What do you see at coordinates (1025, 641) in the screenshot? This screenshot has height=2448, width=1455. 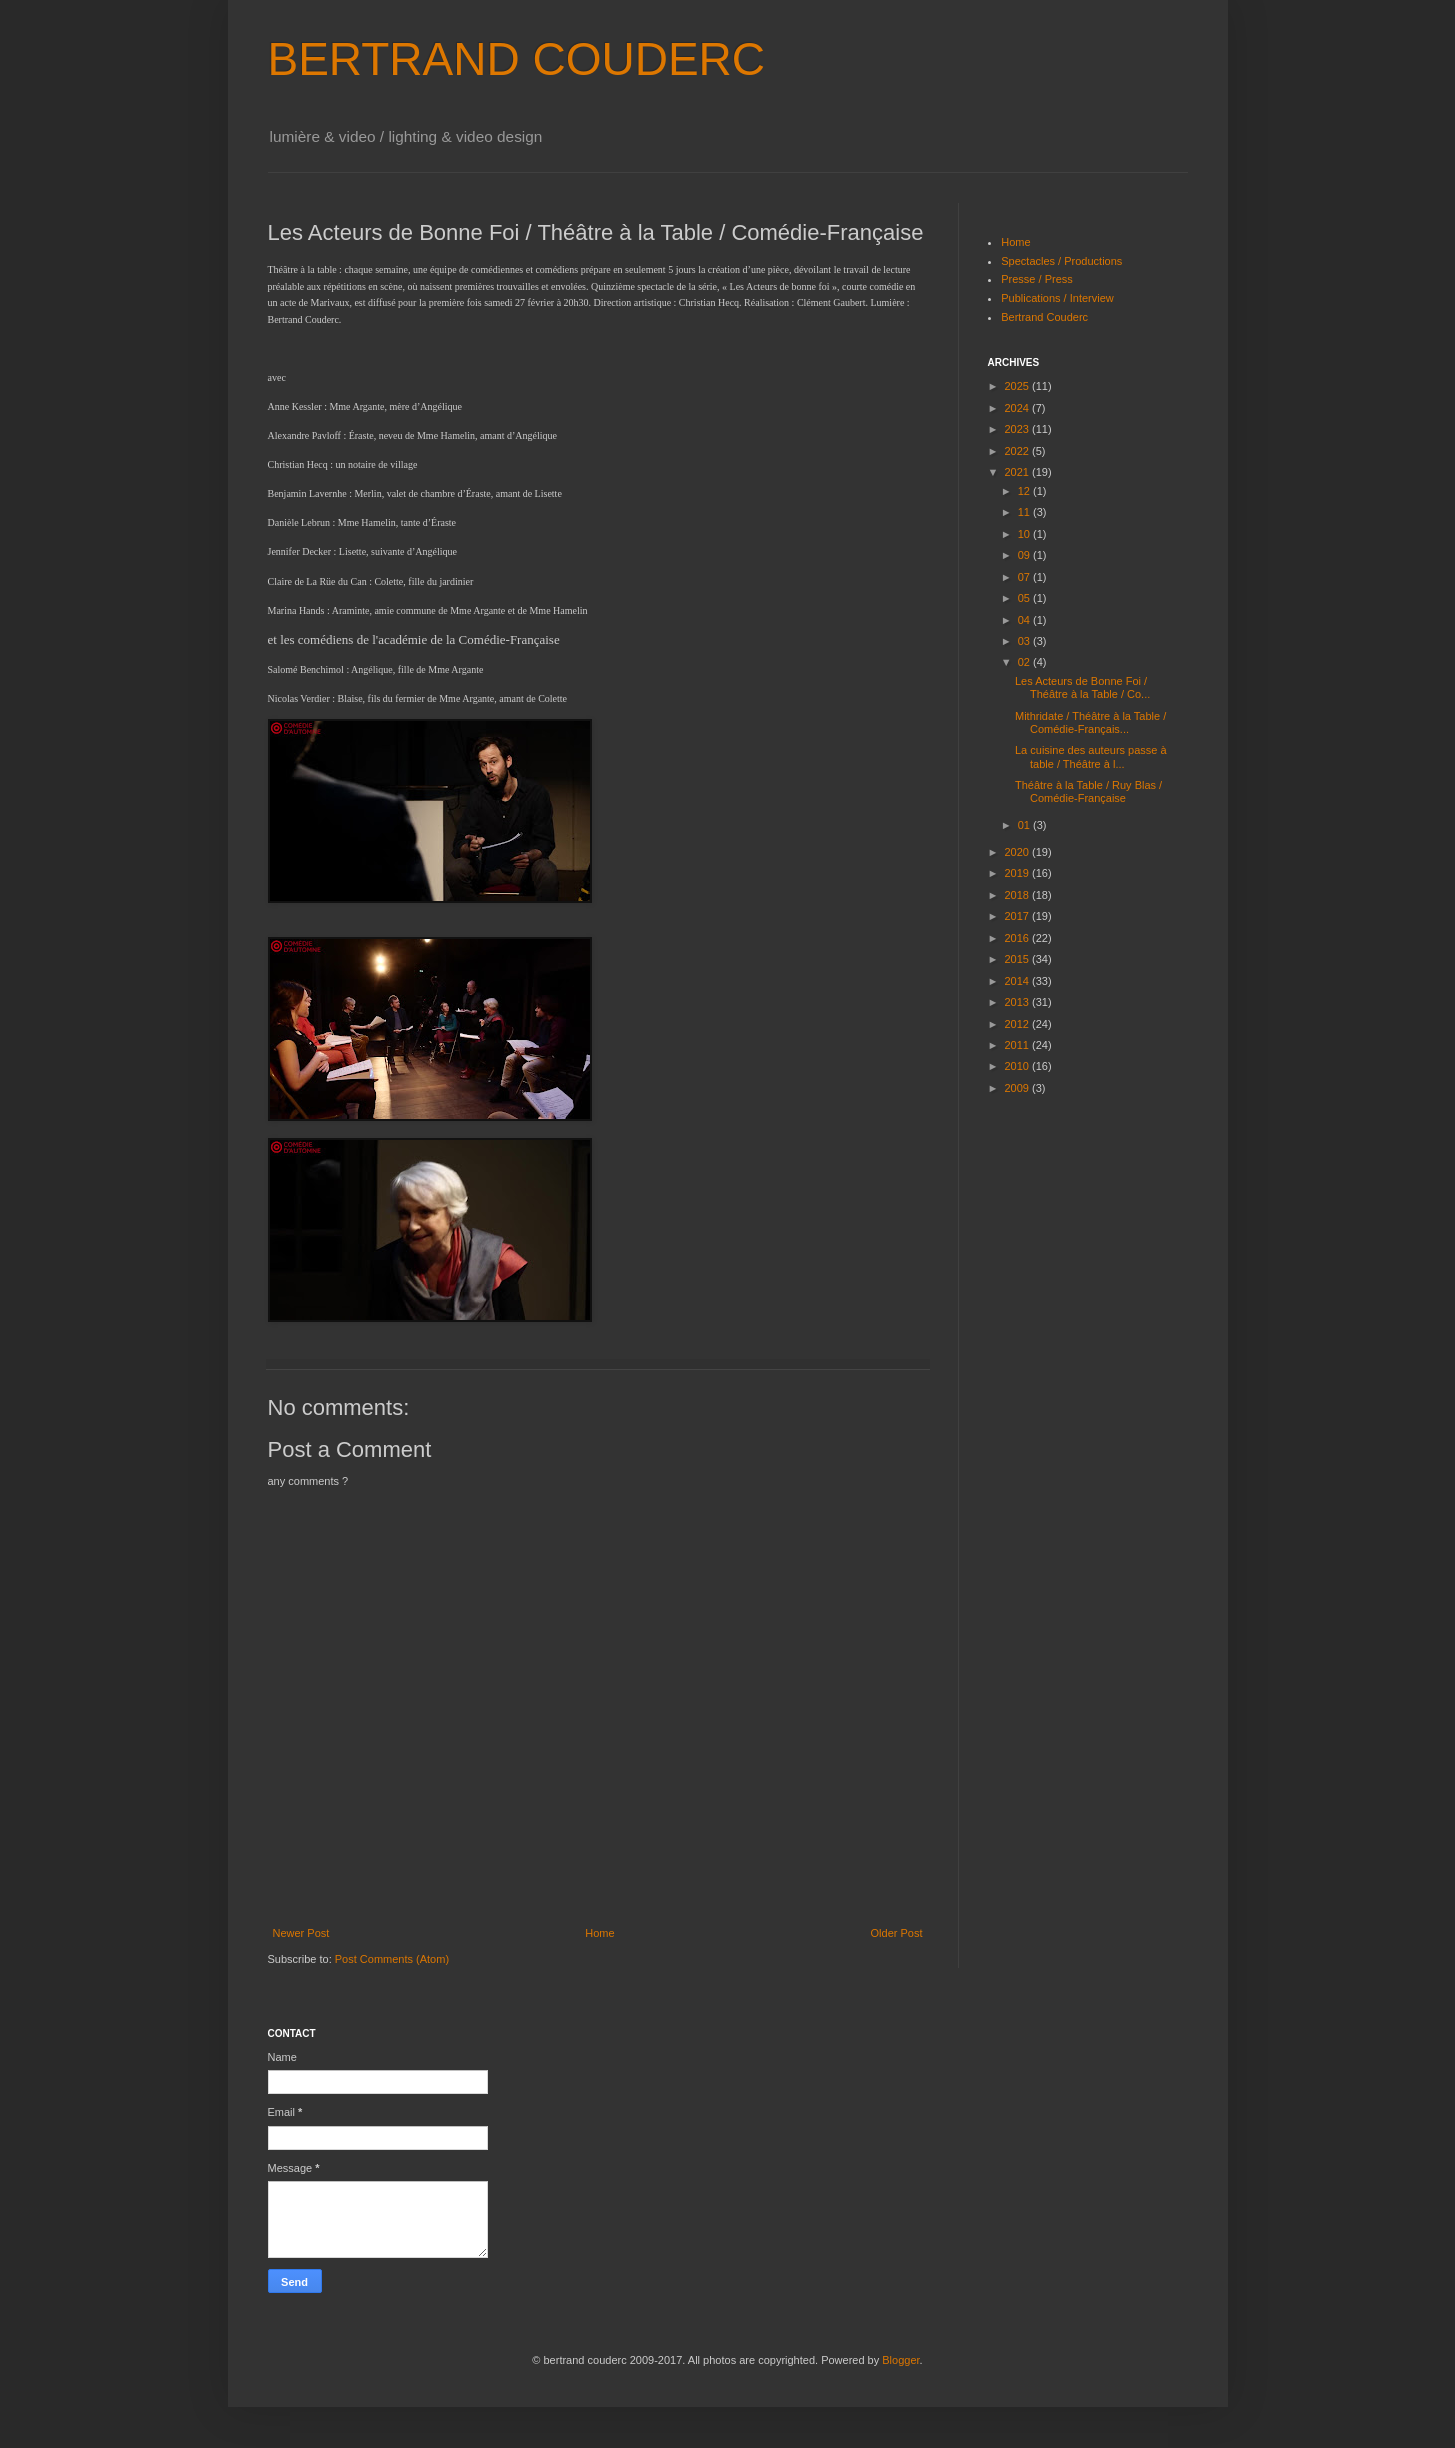 I see `03` at bounding box center [1025, 641].